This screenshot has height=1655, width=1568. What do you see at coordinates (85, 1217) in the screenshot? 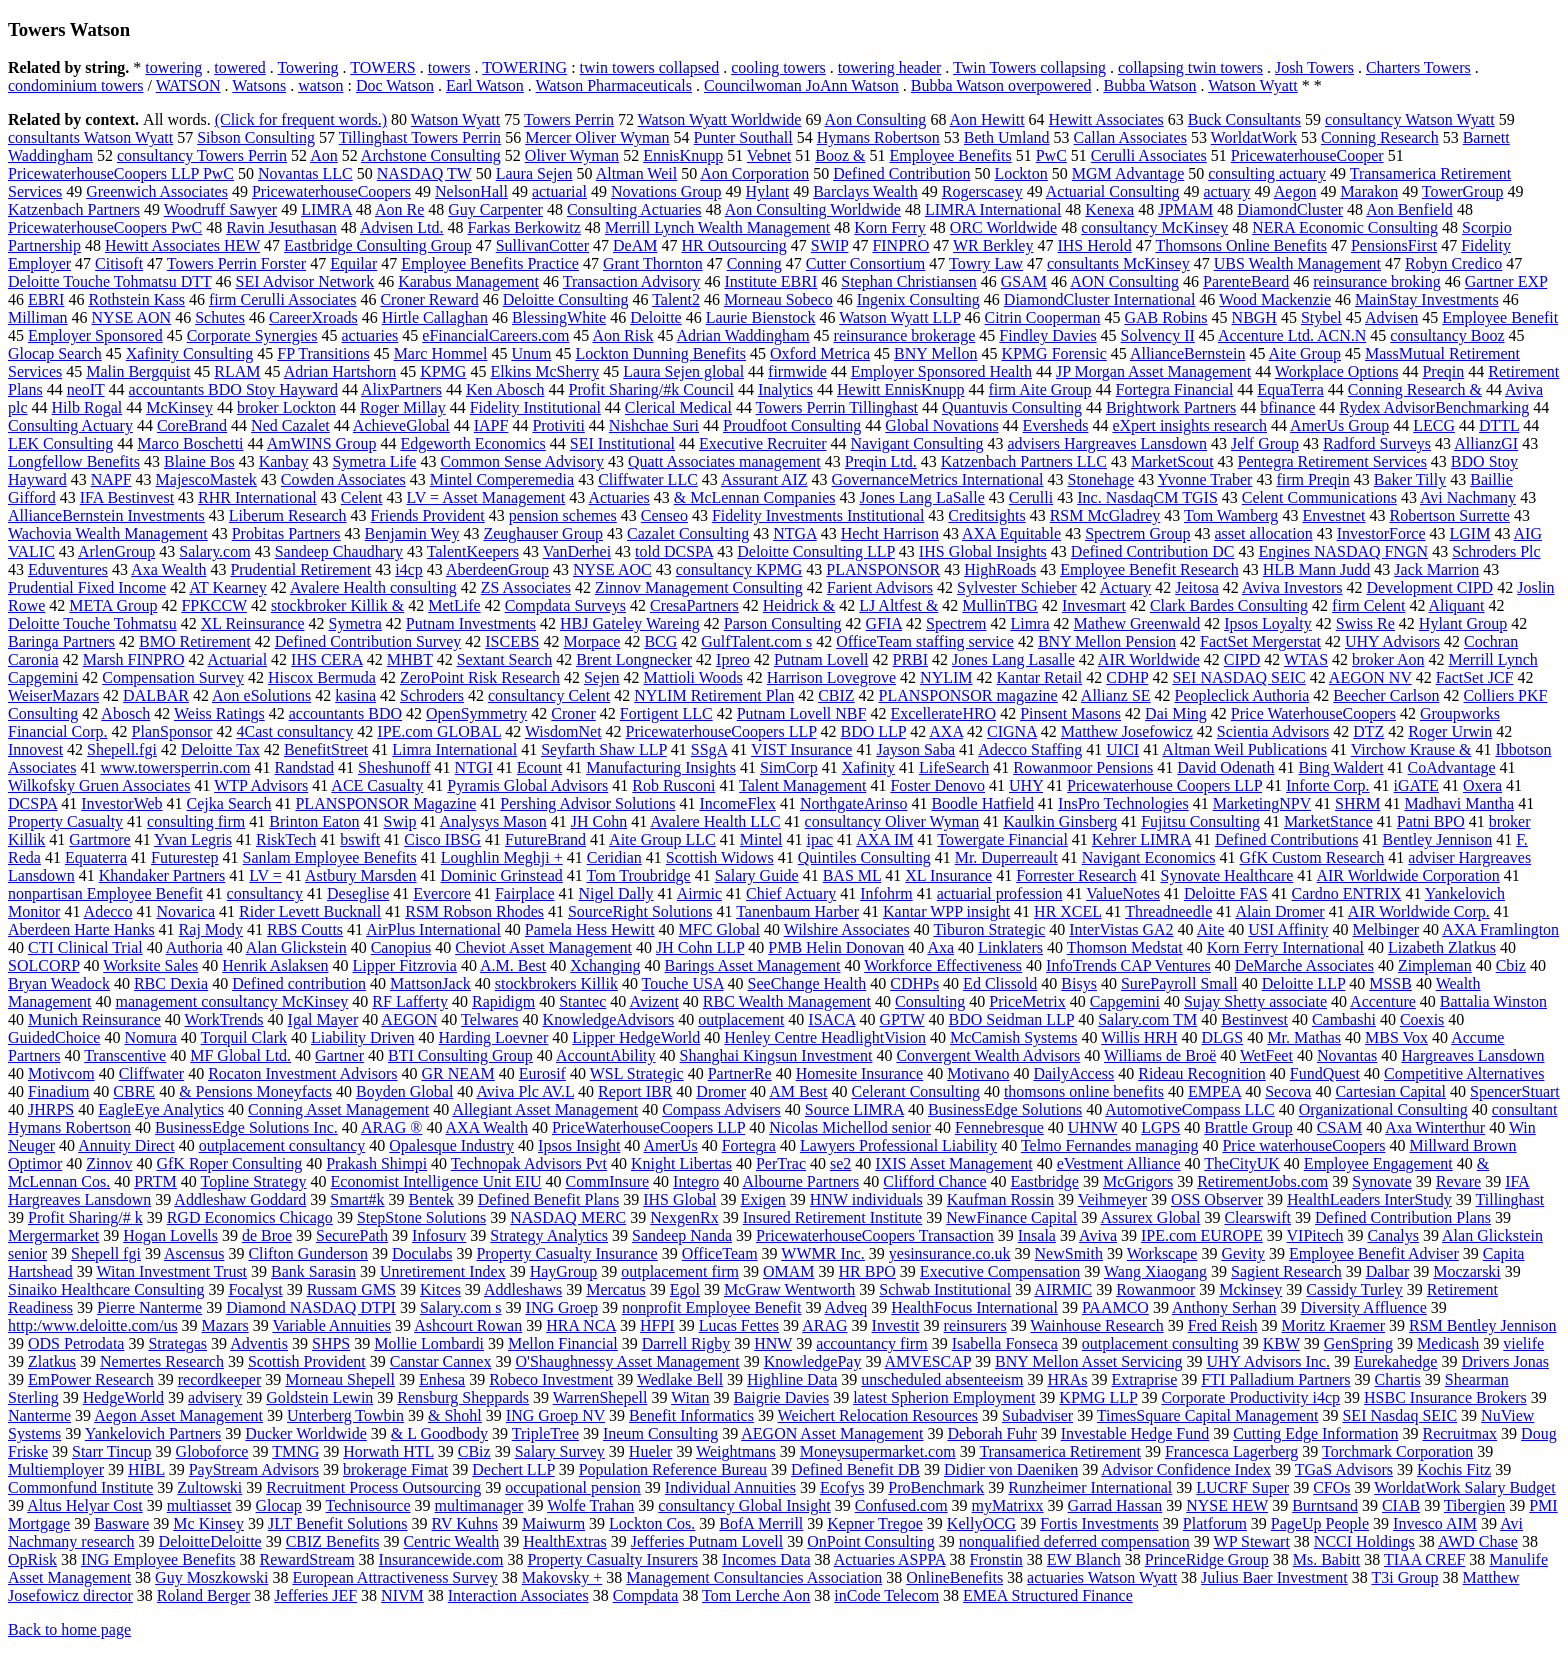
I see `Profit Sharing/# k` at bounding box center [85, 1217].